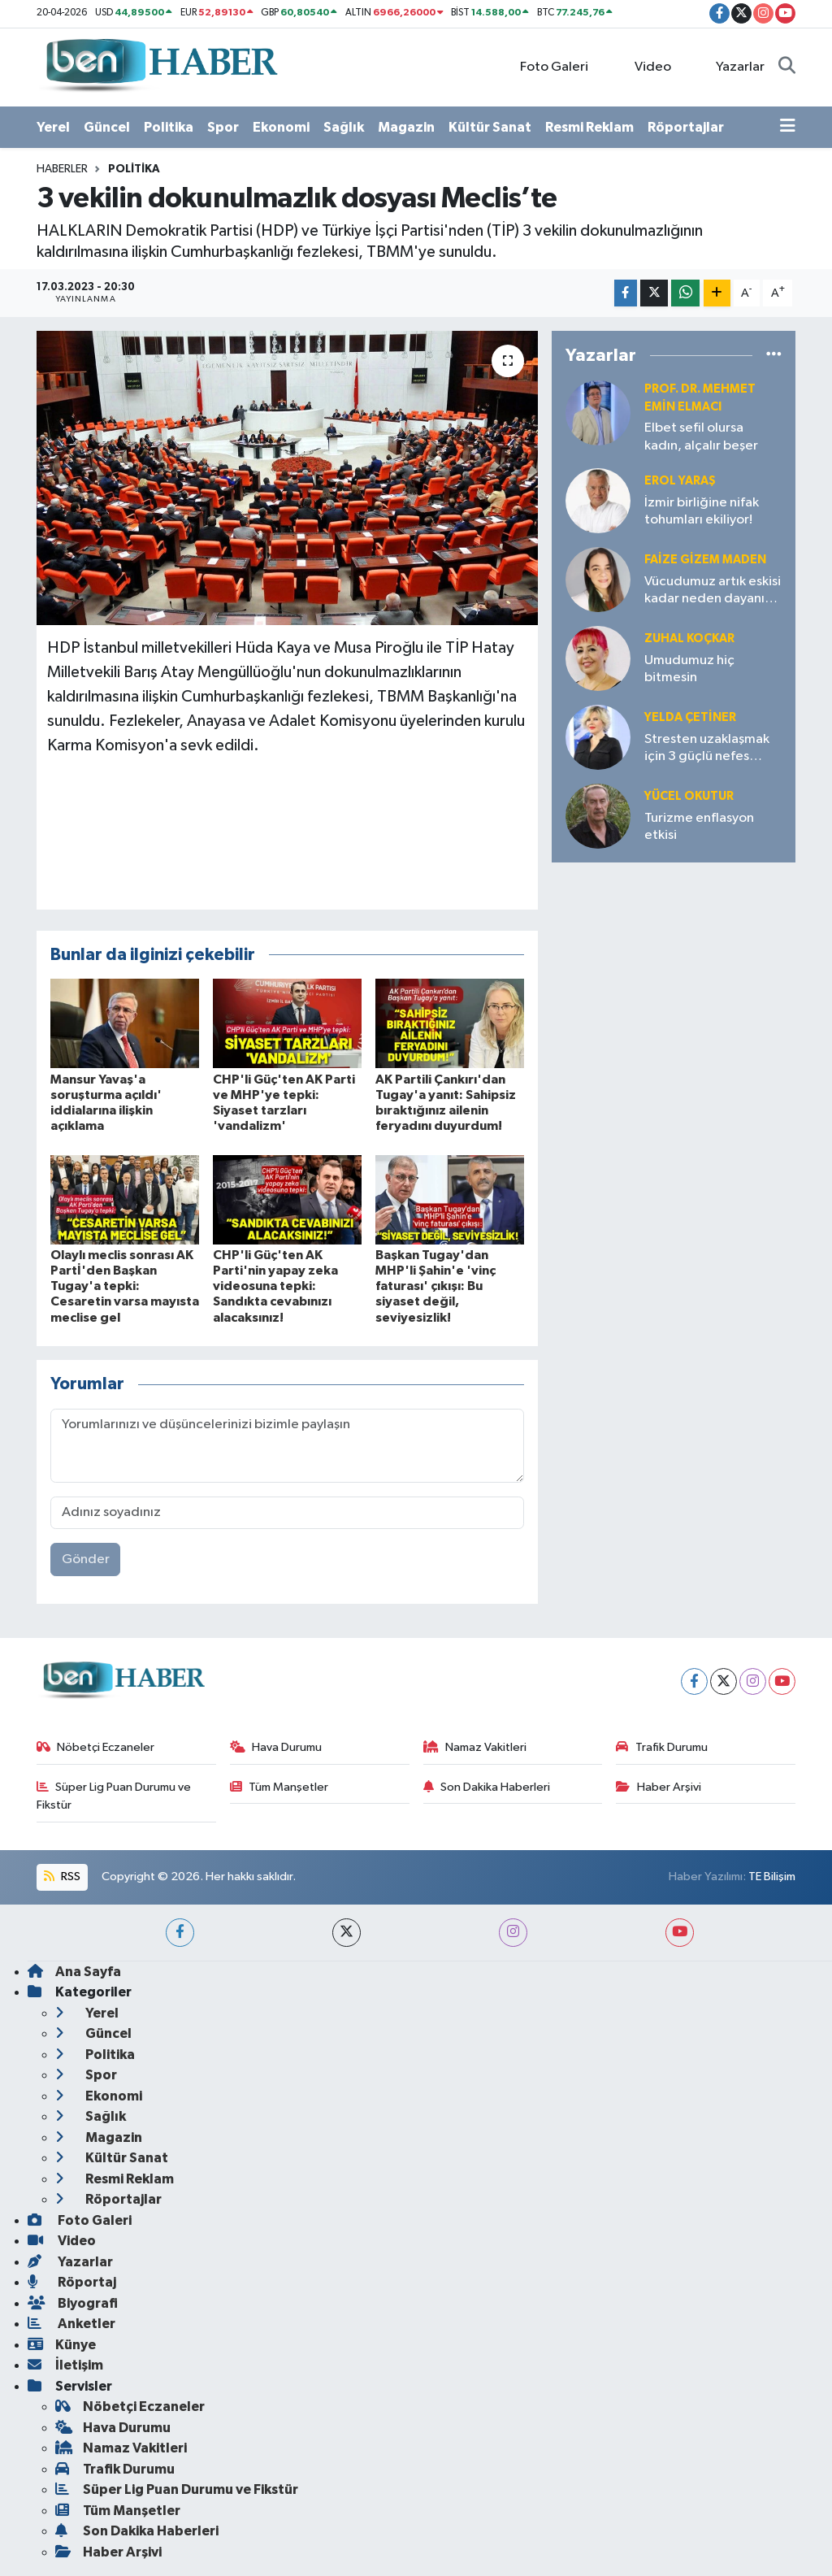 The image size is (832, 2576). I want to click on Faize Gizem MADEN, so click(705, 560).